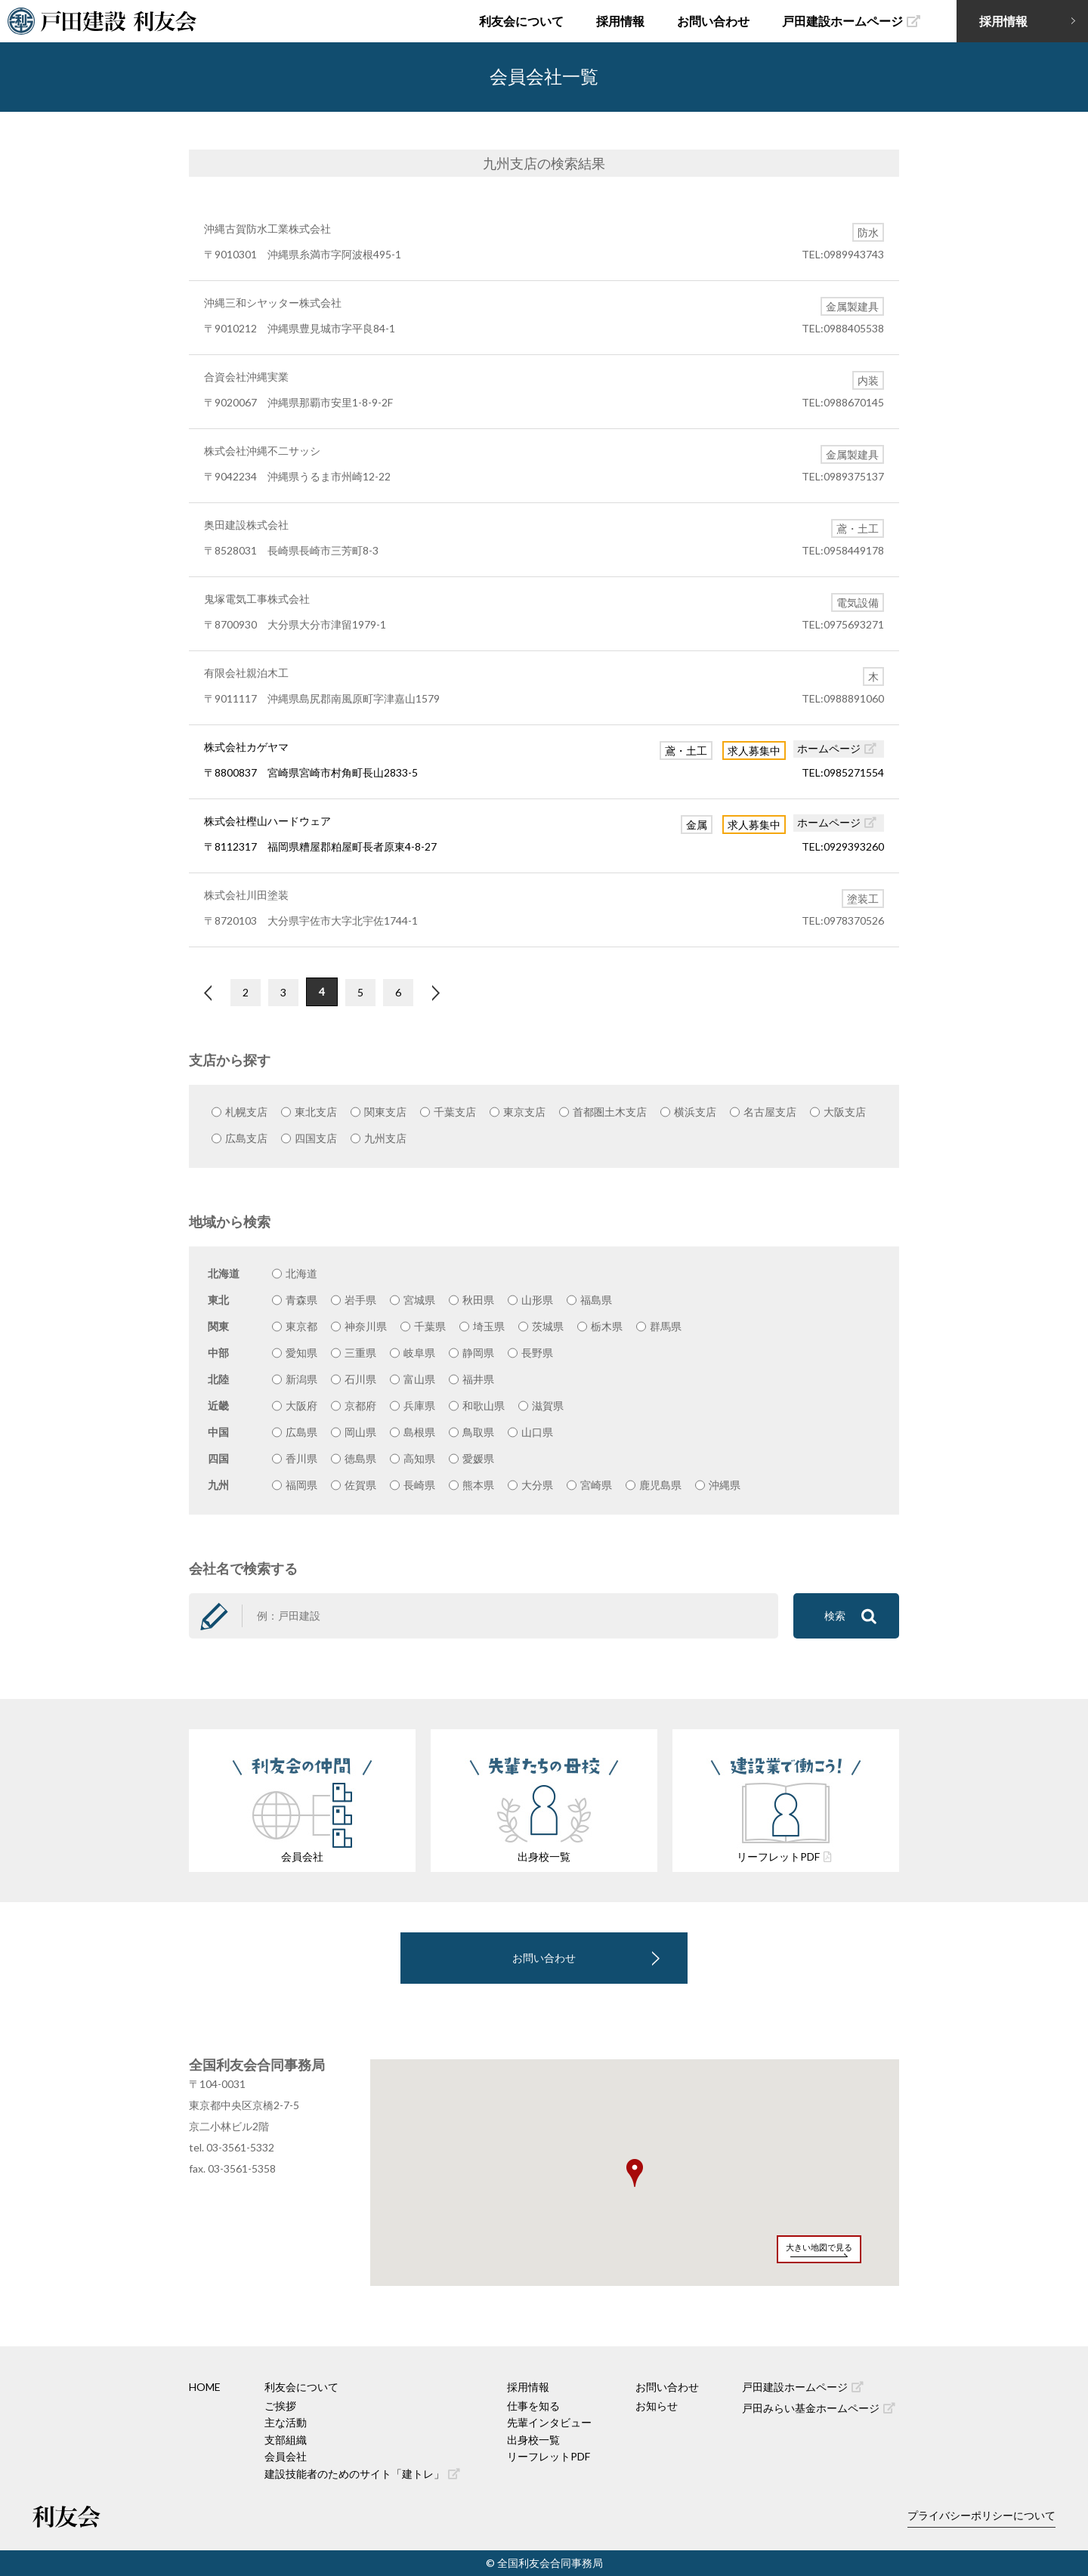  I want to click on プライバシーポリシーについて, so click(981, 2515).